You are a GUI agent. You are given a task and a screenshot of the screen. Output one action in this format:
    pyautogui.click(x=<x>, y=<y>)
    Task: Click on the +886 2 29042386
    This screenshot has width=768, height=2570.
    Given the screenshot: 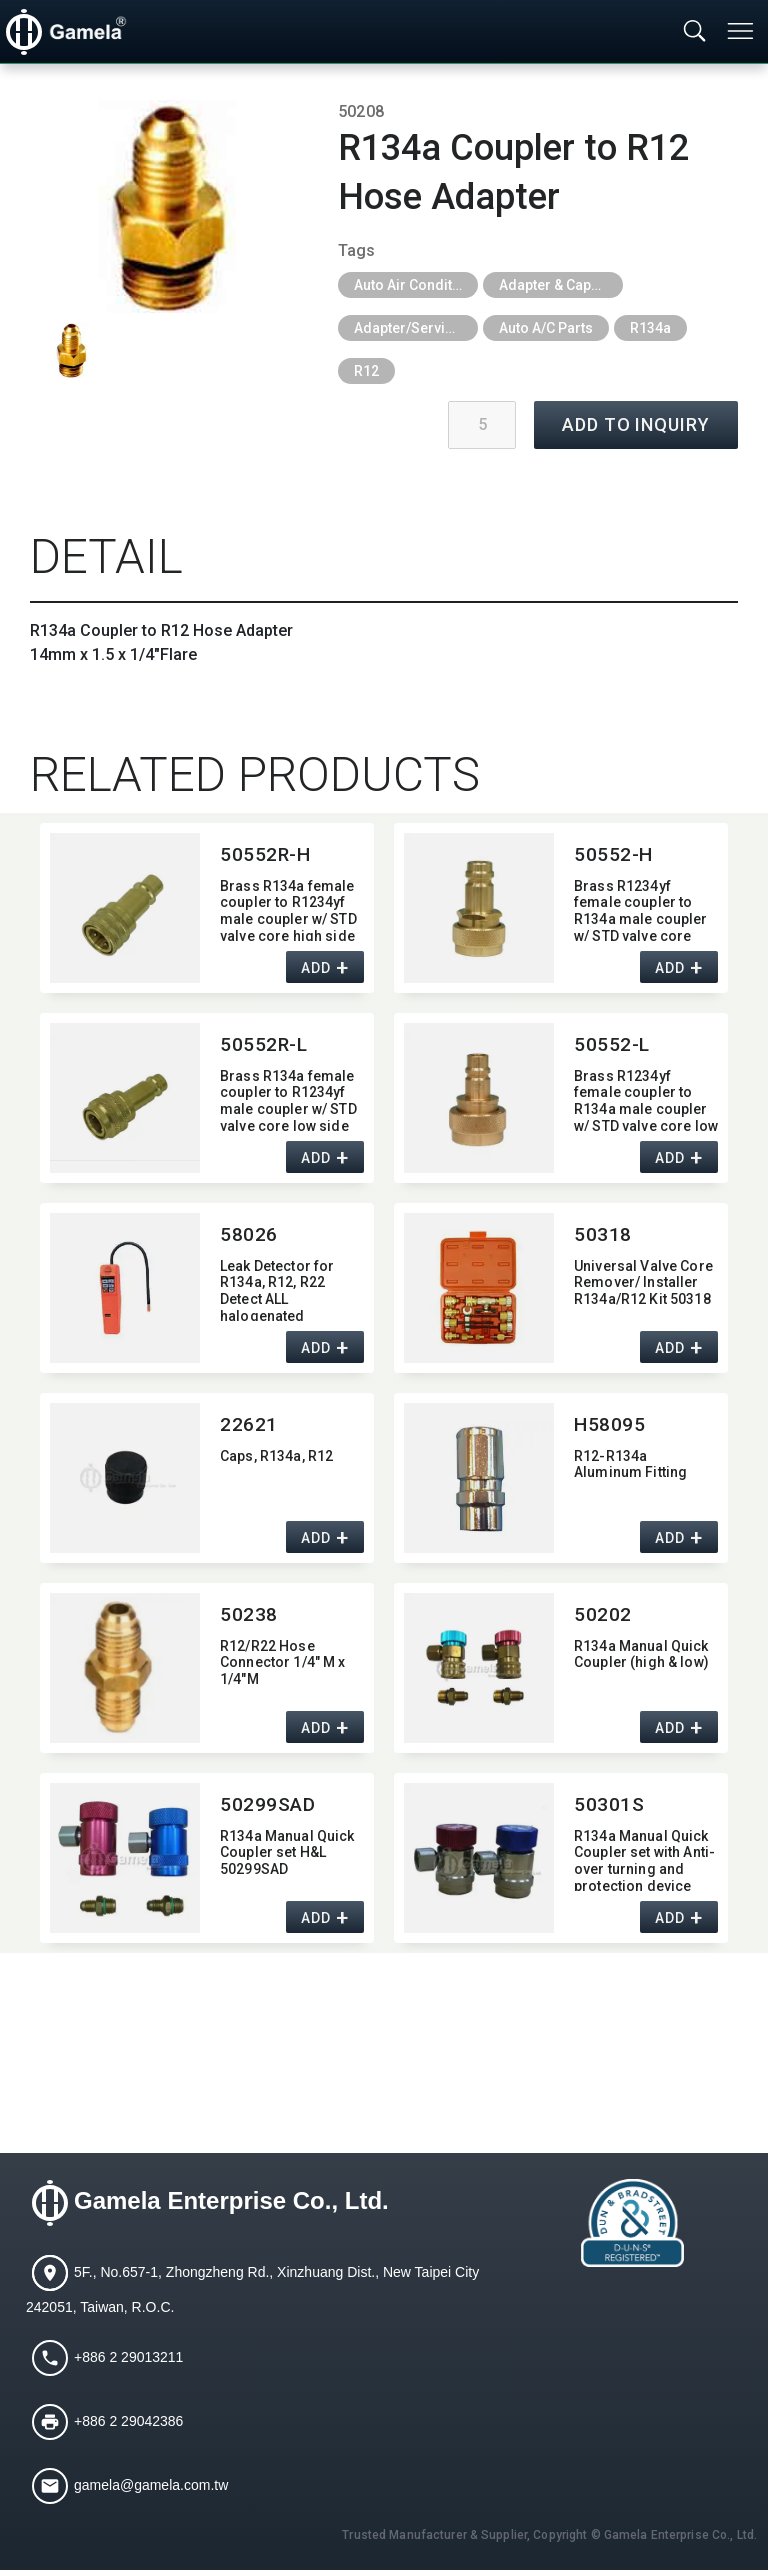 What is the action you would take?
    pyautogui.click(x=128, y=2421)
    